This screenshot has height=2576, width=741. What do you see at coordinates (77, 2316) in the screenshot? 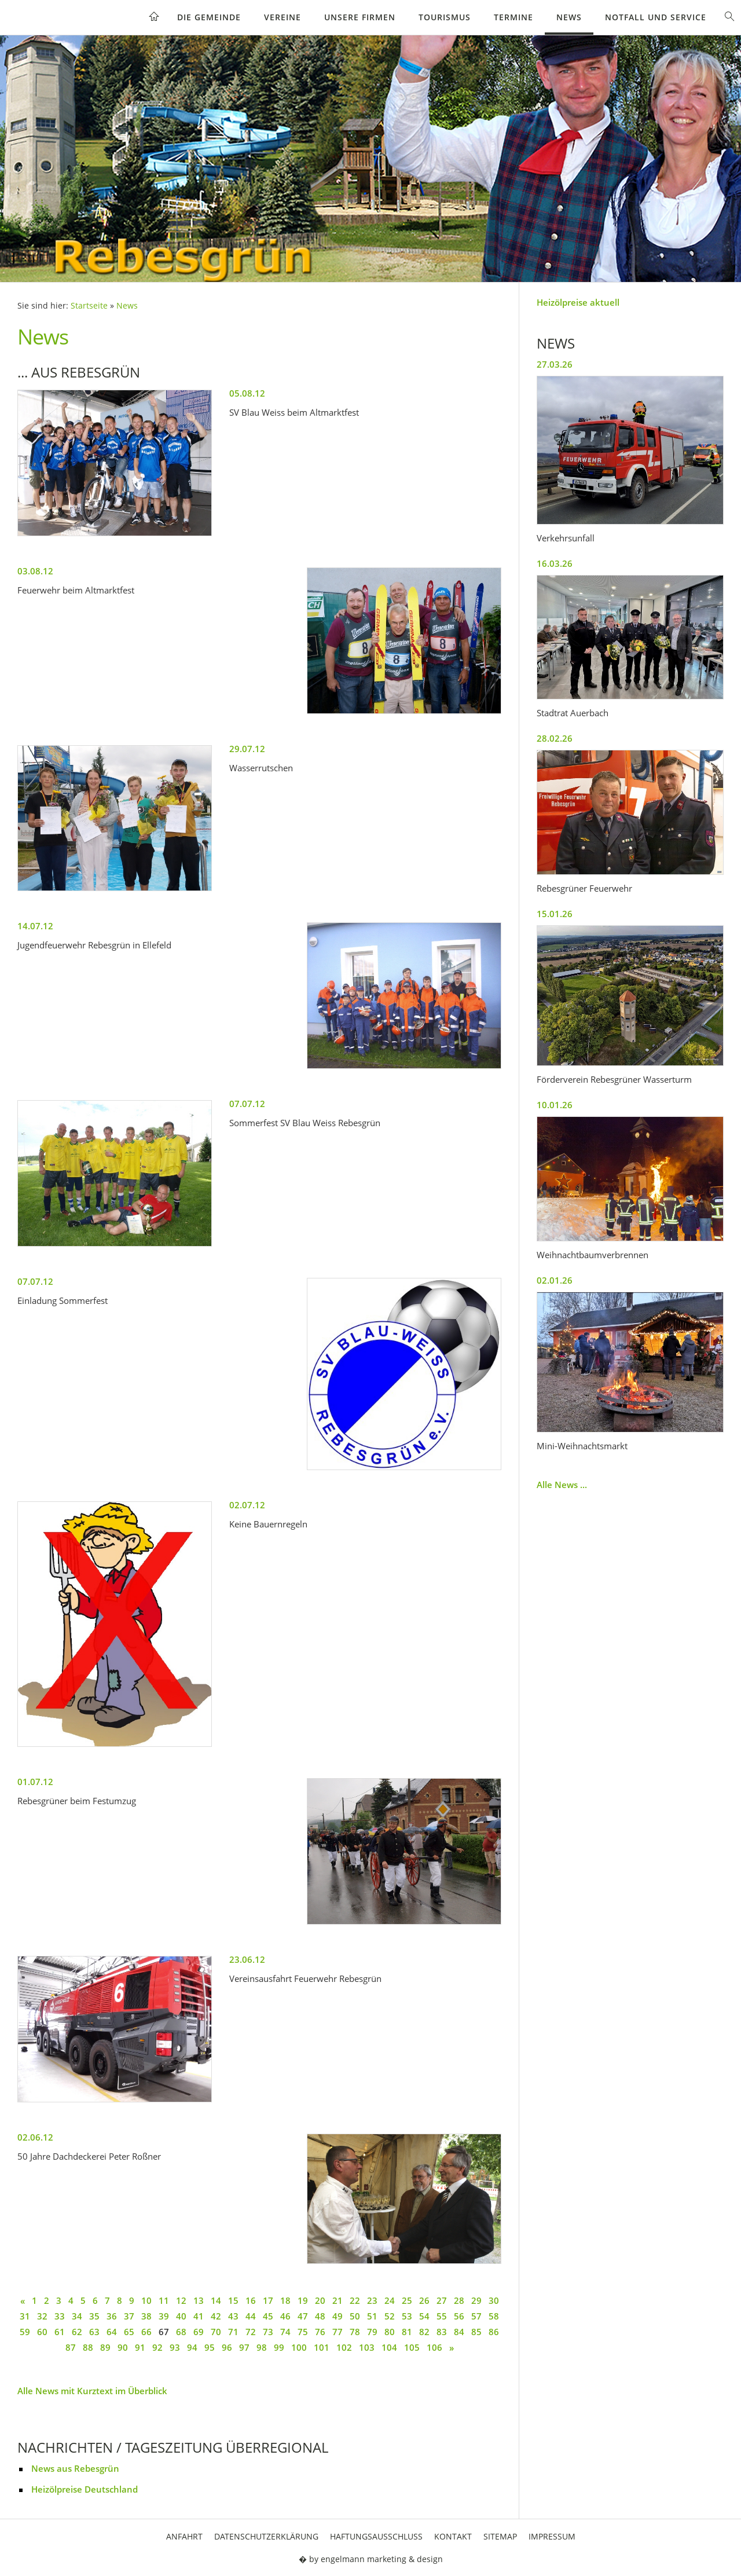
I see `34` at bounding box center [77, 2316].